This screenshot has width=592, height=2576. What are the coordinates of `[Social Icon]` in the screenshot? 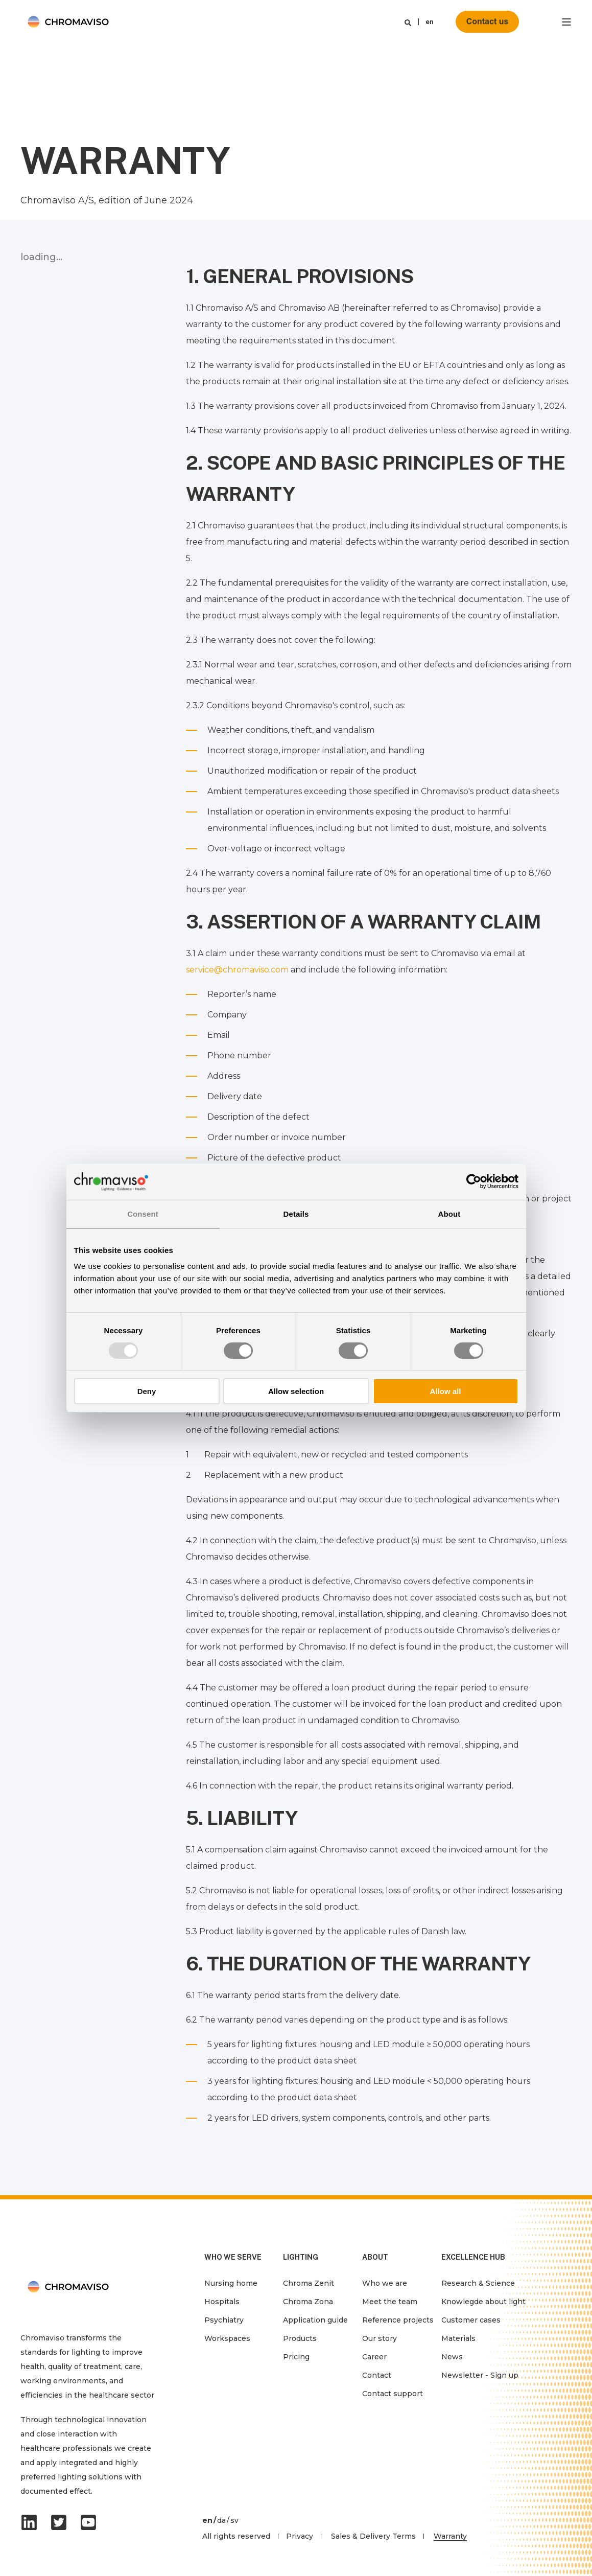 It's located at (32, 2522).